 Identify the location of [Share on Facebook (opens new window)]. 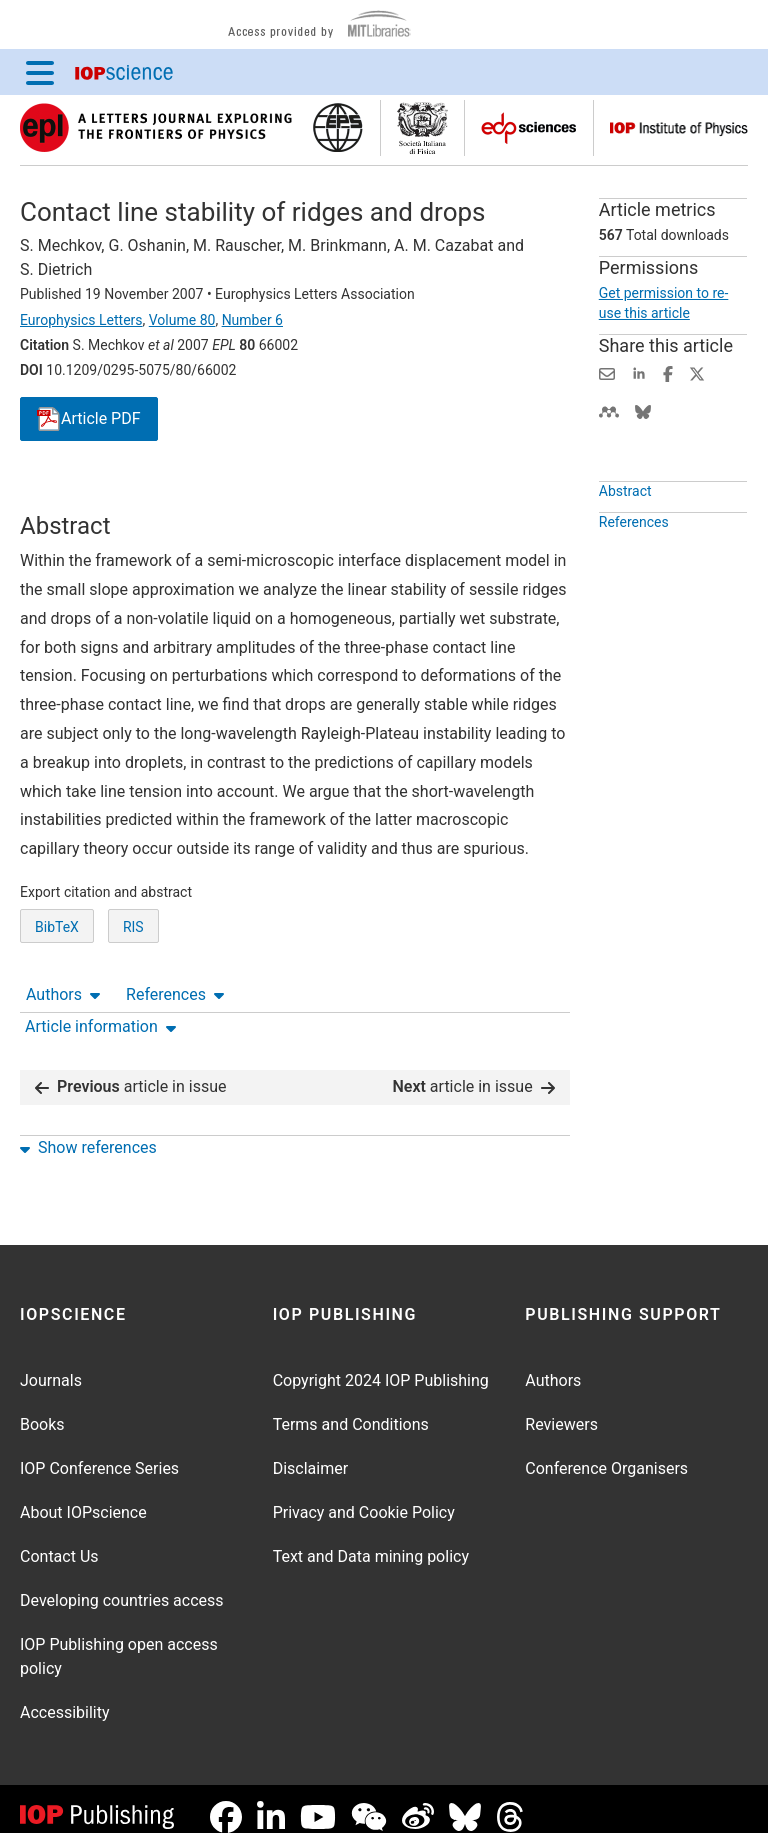
(668, 372).